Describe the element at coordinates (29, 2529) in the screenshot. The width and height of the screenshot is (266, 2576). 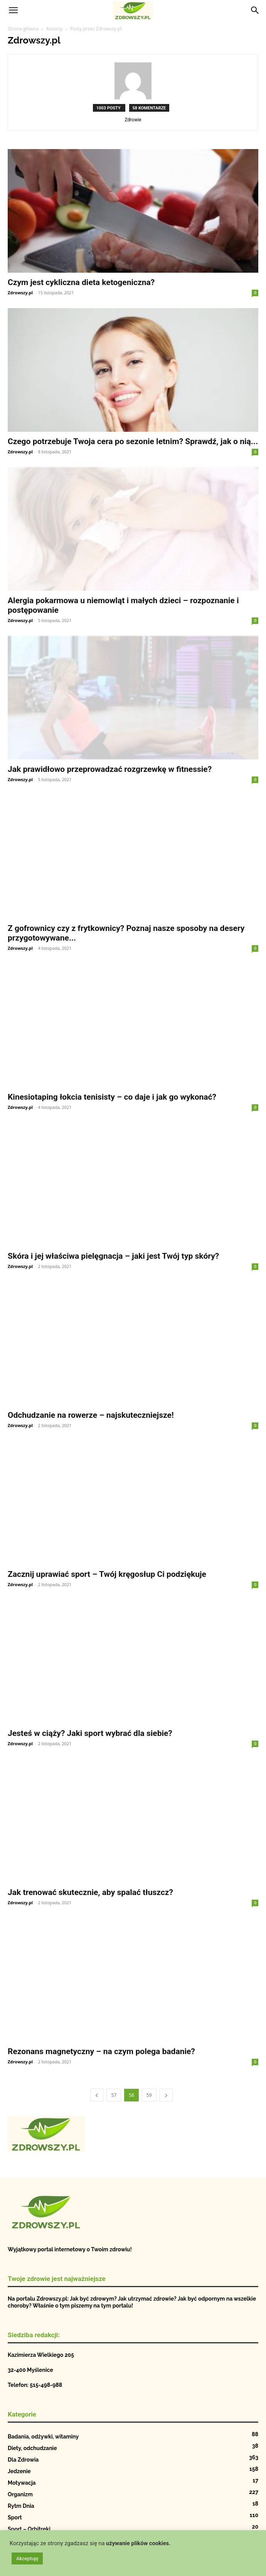
I see `Sport – Orbitreki` at that location.